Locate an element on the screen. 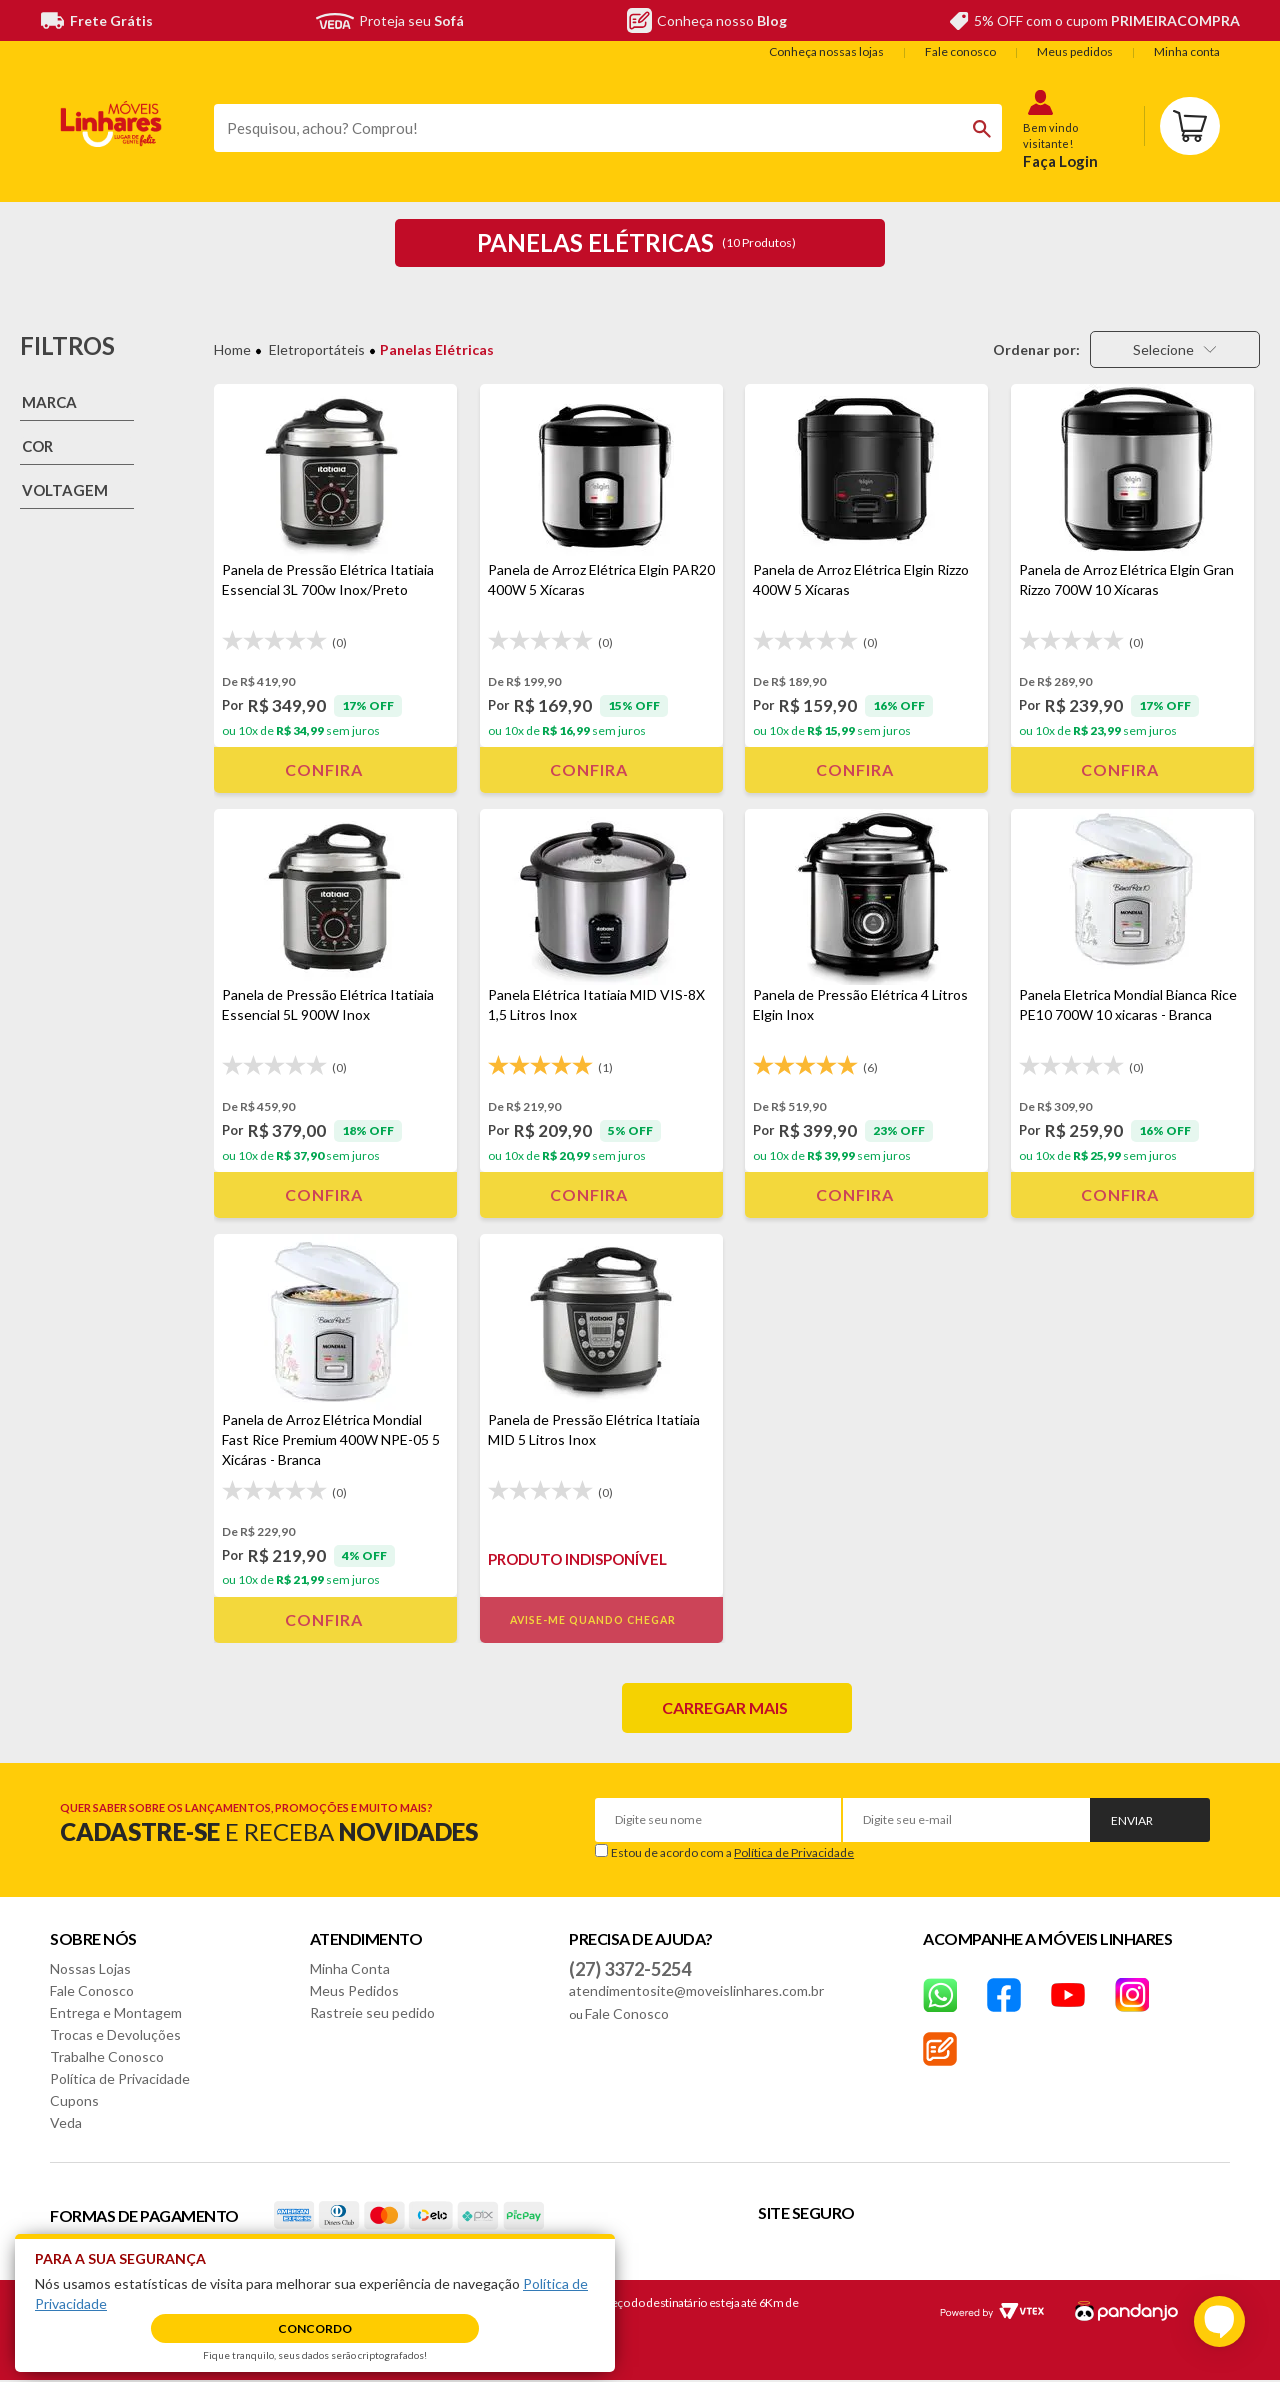 The image size is (1280, 2382). Fale conosco is located at coordinates (960, 51).